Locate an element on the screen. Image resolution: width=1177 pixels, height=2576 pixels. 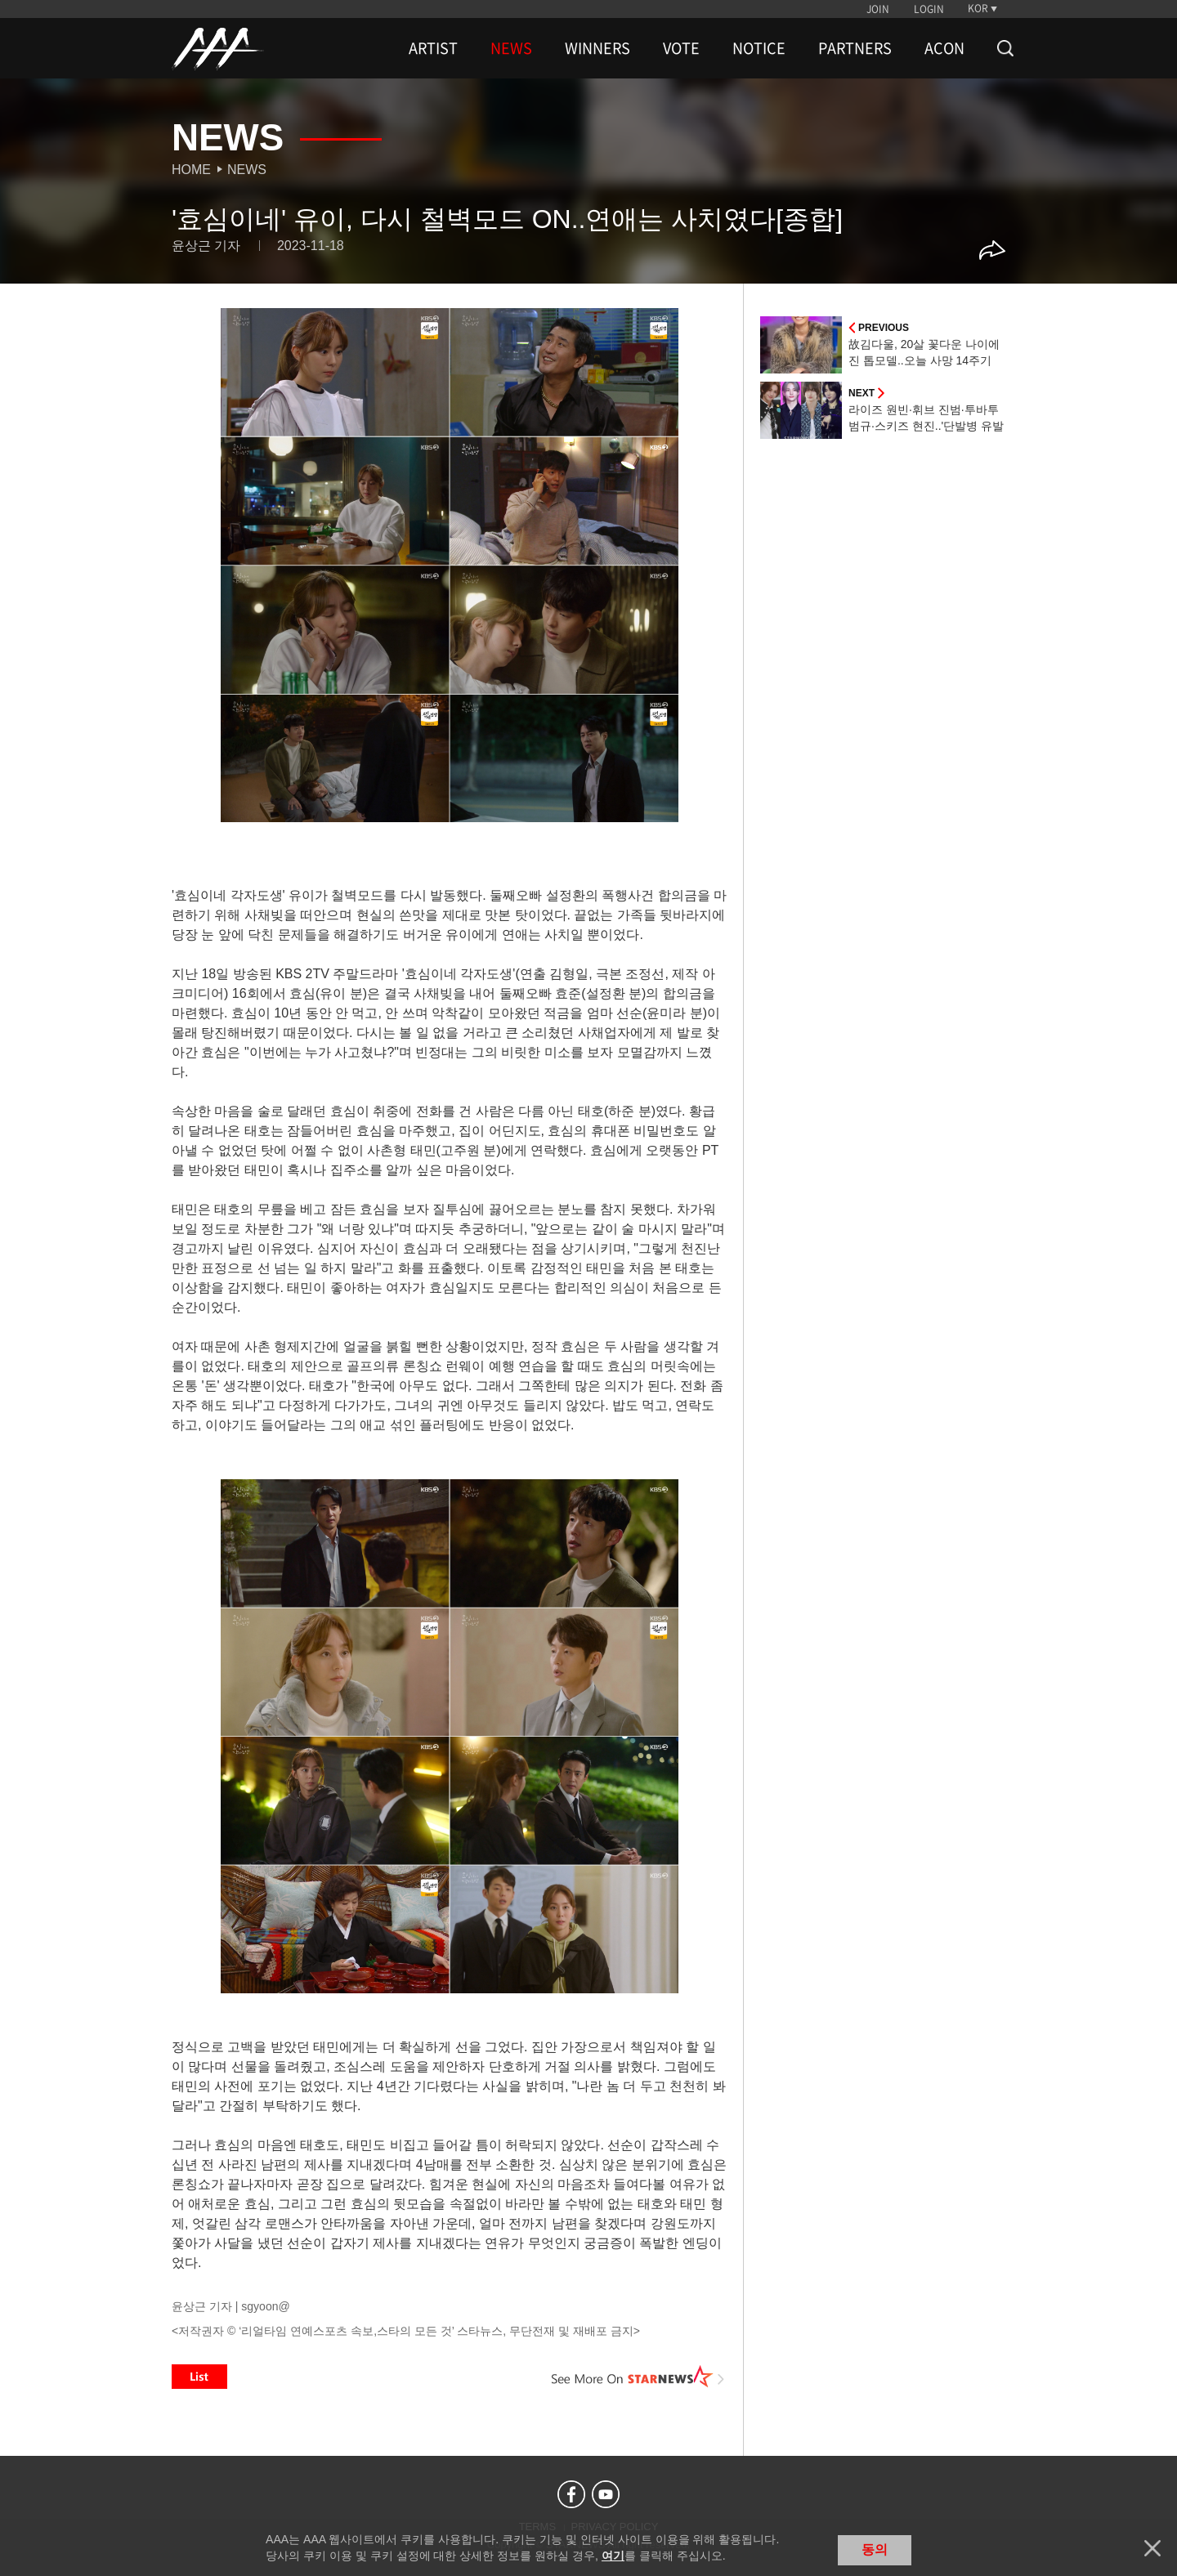
News is located at coordinates (246, 170).